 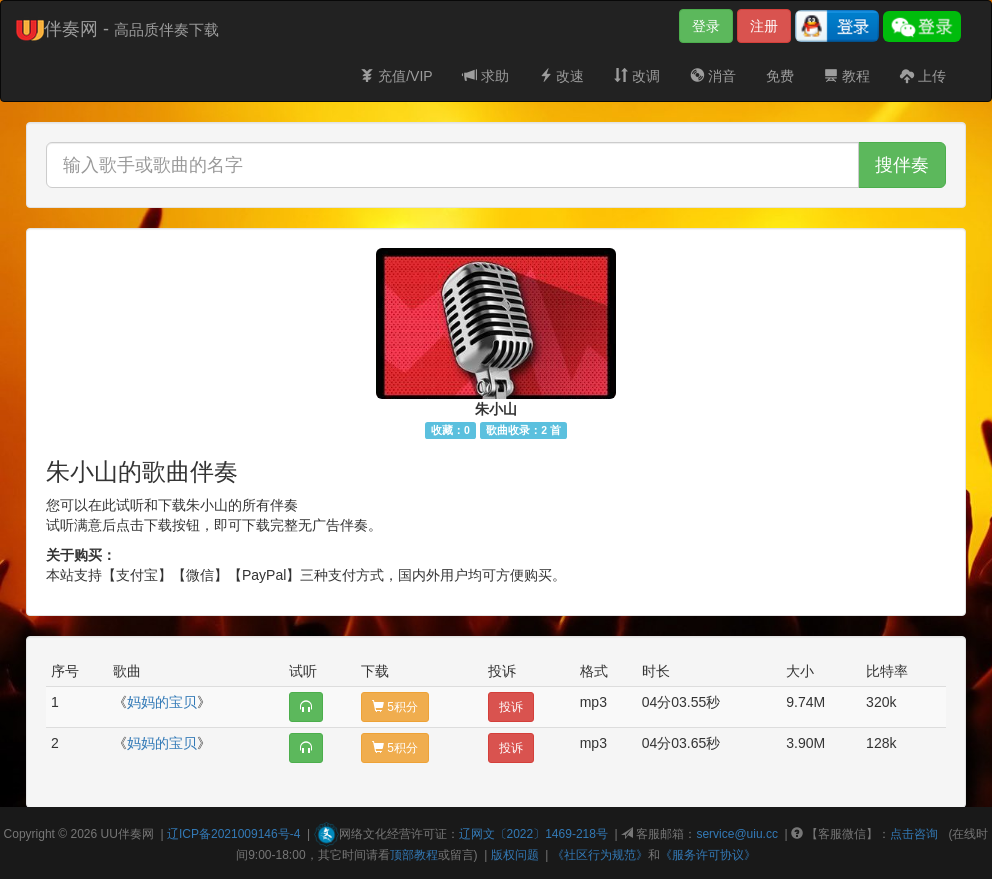 I want to click on 投诉, so click(x=511, y=707).